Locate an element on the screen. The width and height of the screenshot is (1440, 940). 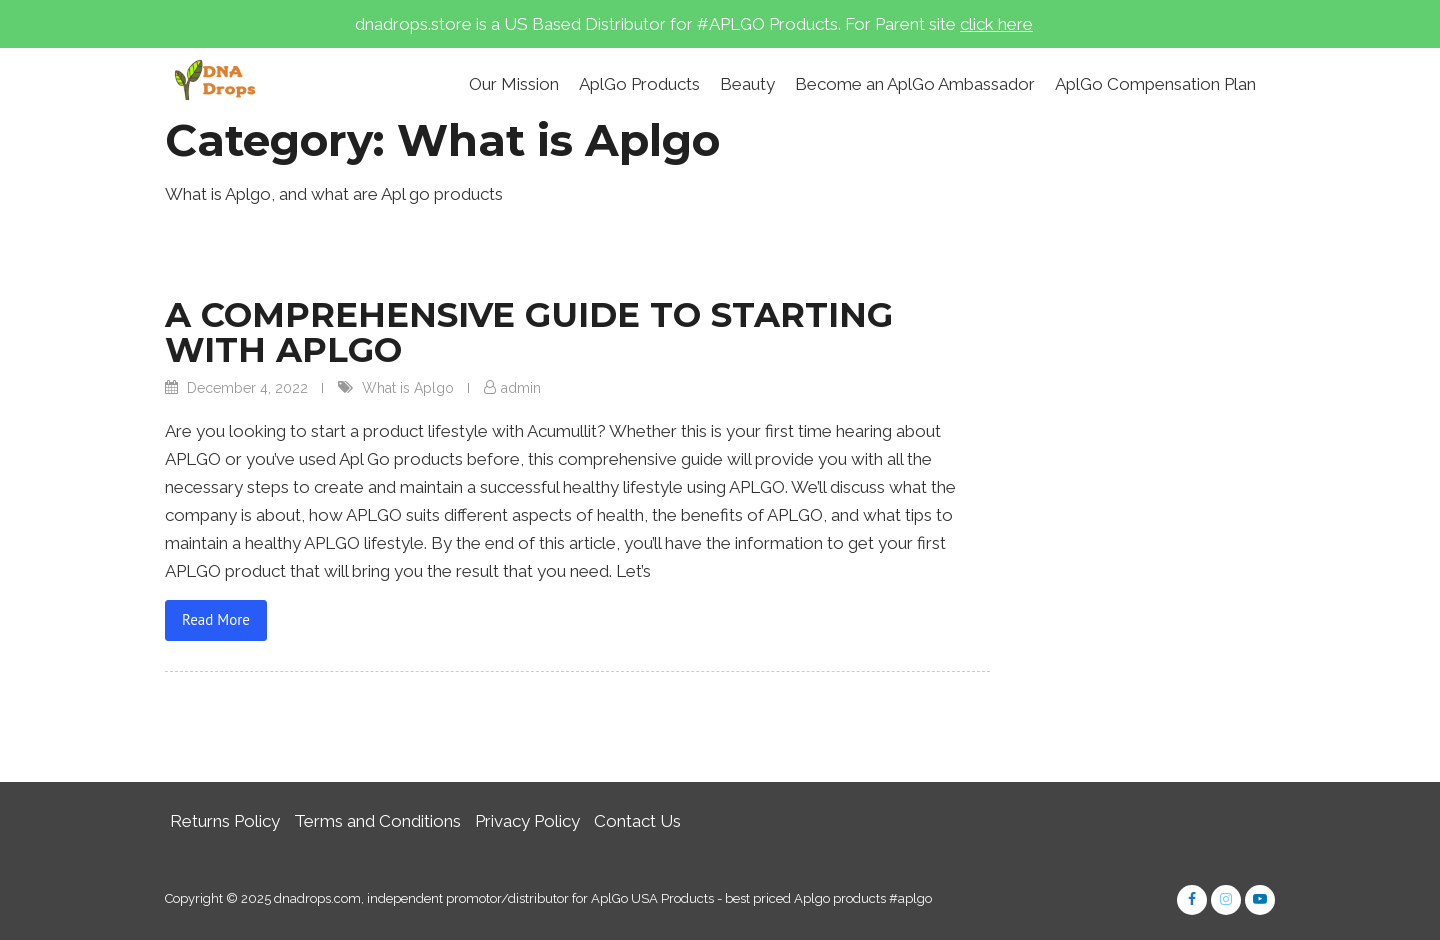
Beauty is located at coordinates (747, 84).